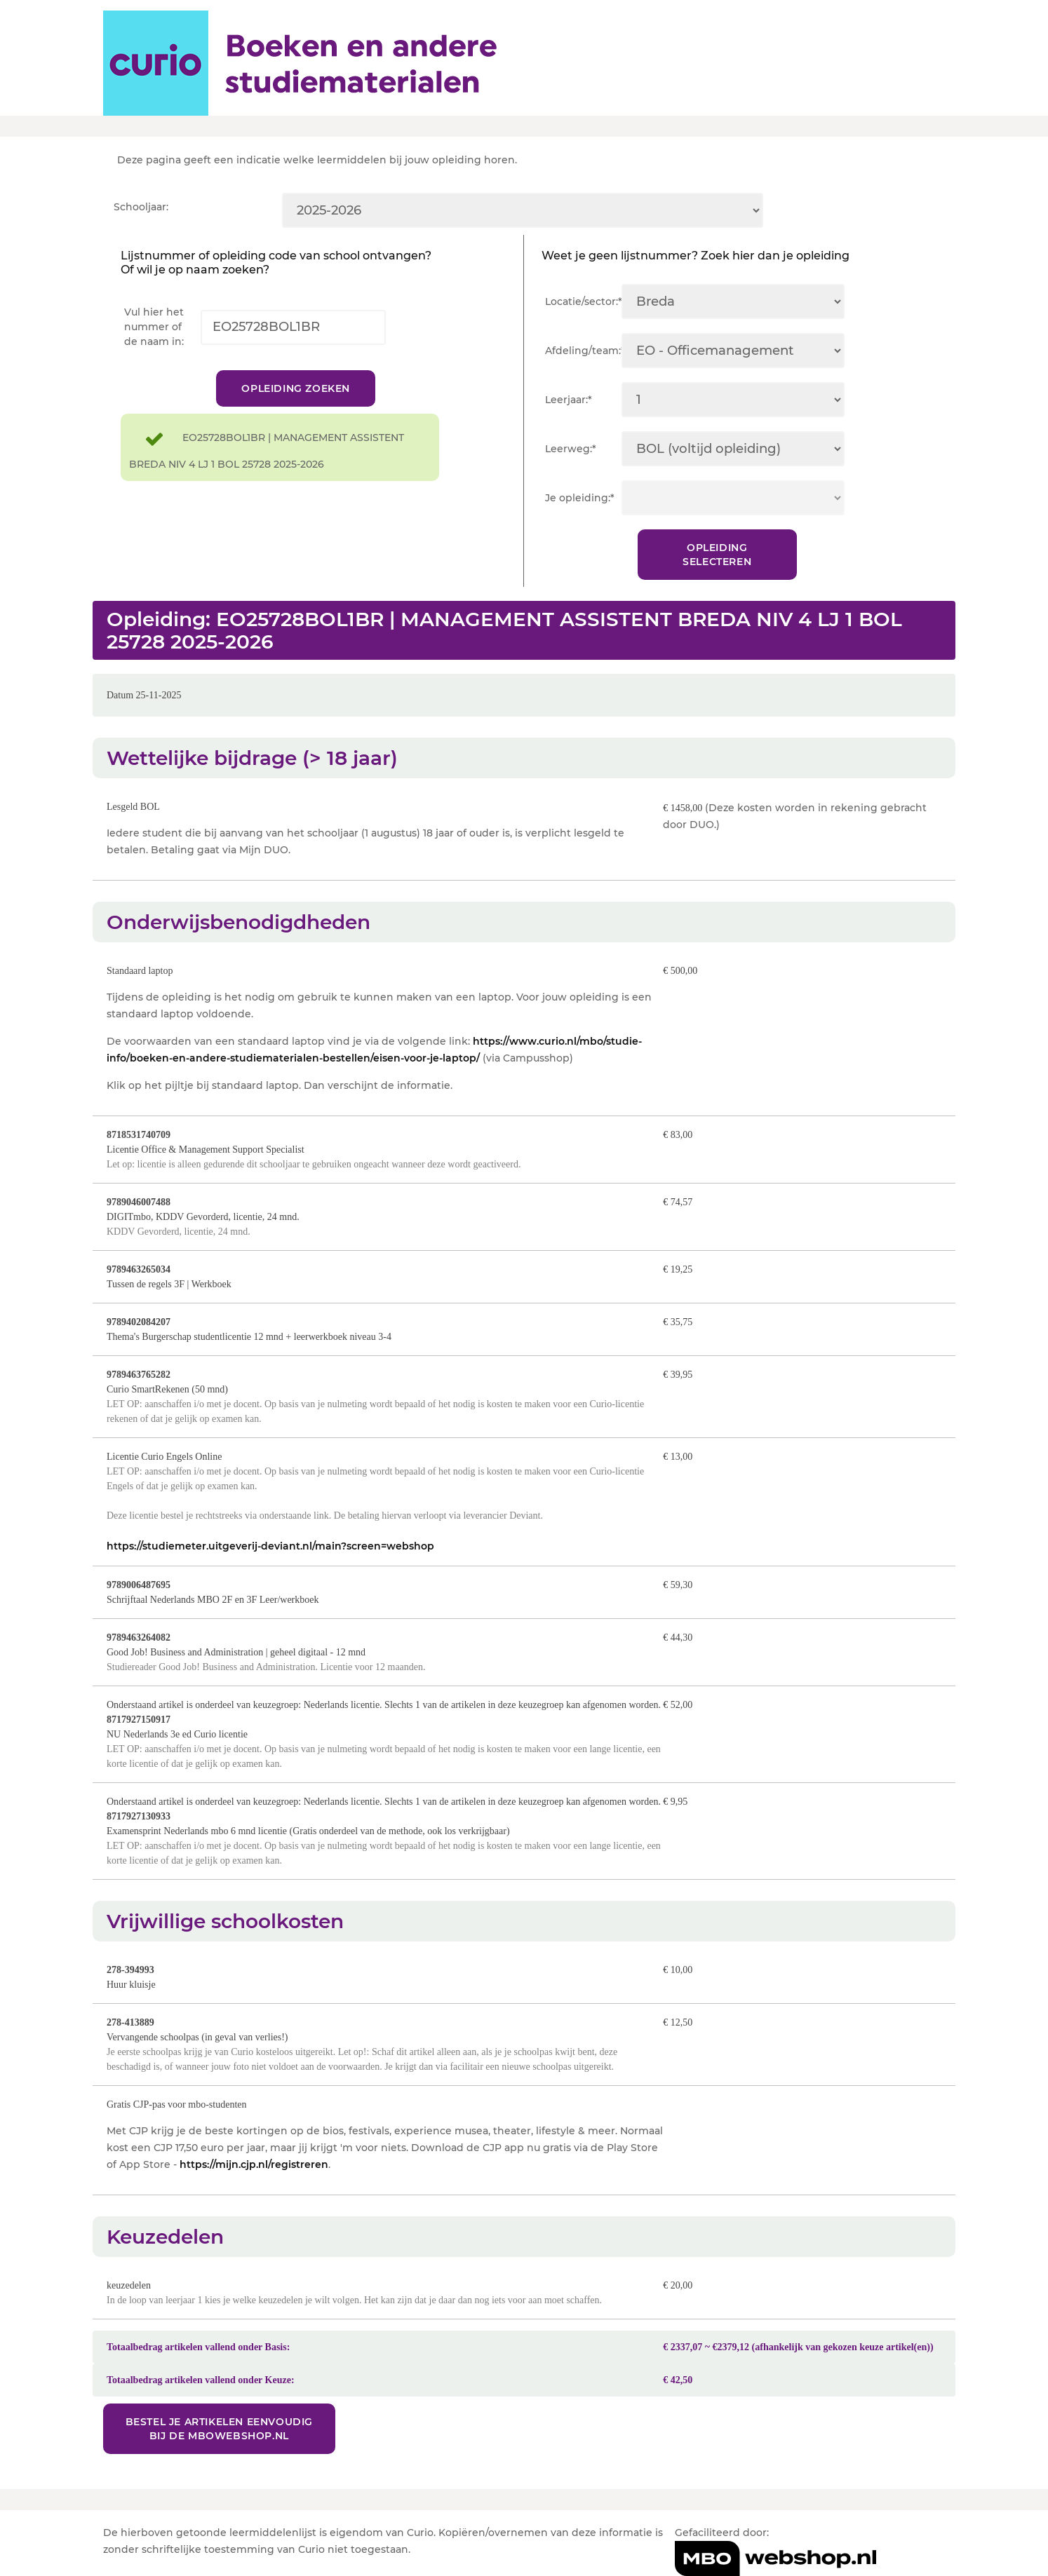 This screenshot has width=1048, height=2576. I want to click on Bestel je artikelen eenvoudig bij de MBOwebshop.nl, so click(219, 2428).